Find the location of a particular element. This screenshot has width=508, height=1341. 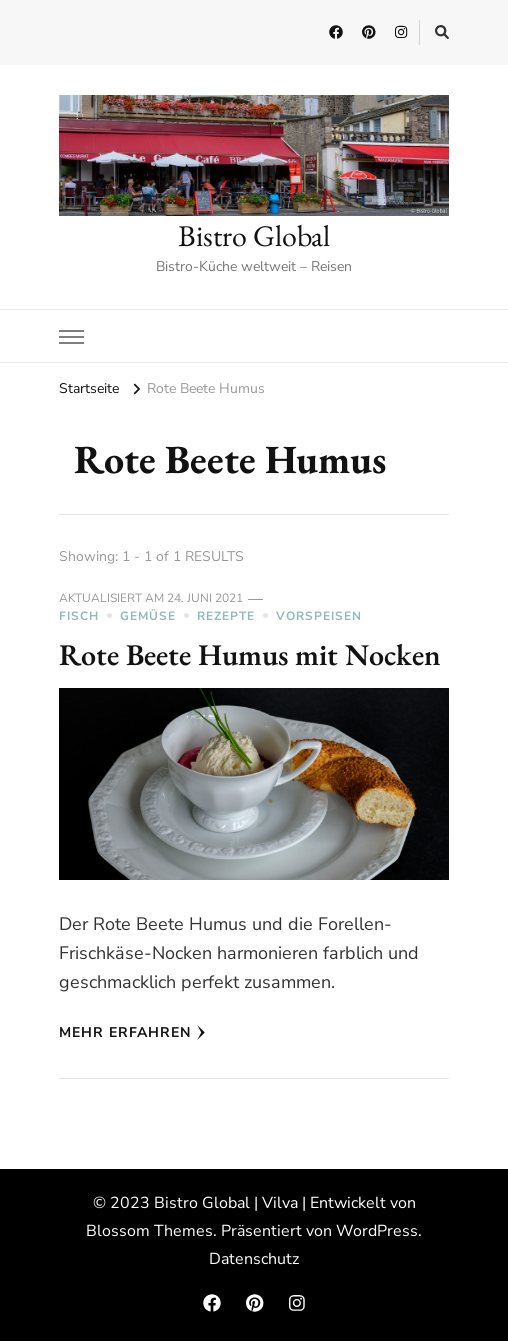

Blossom Themes is located at coordinates (149, 1231).